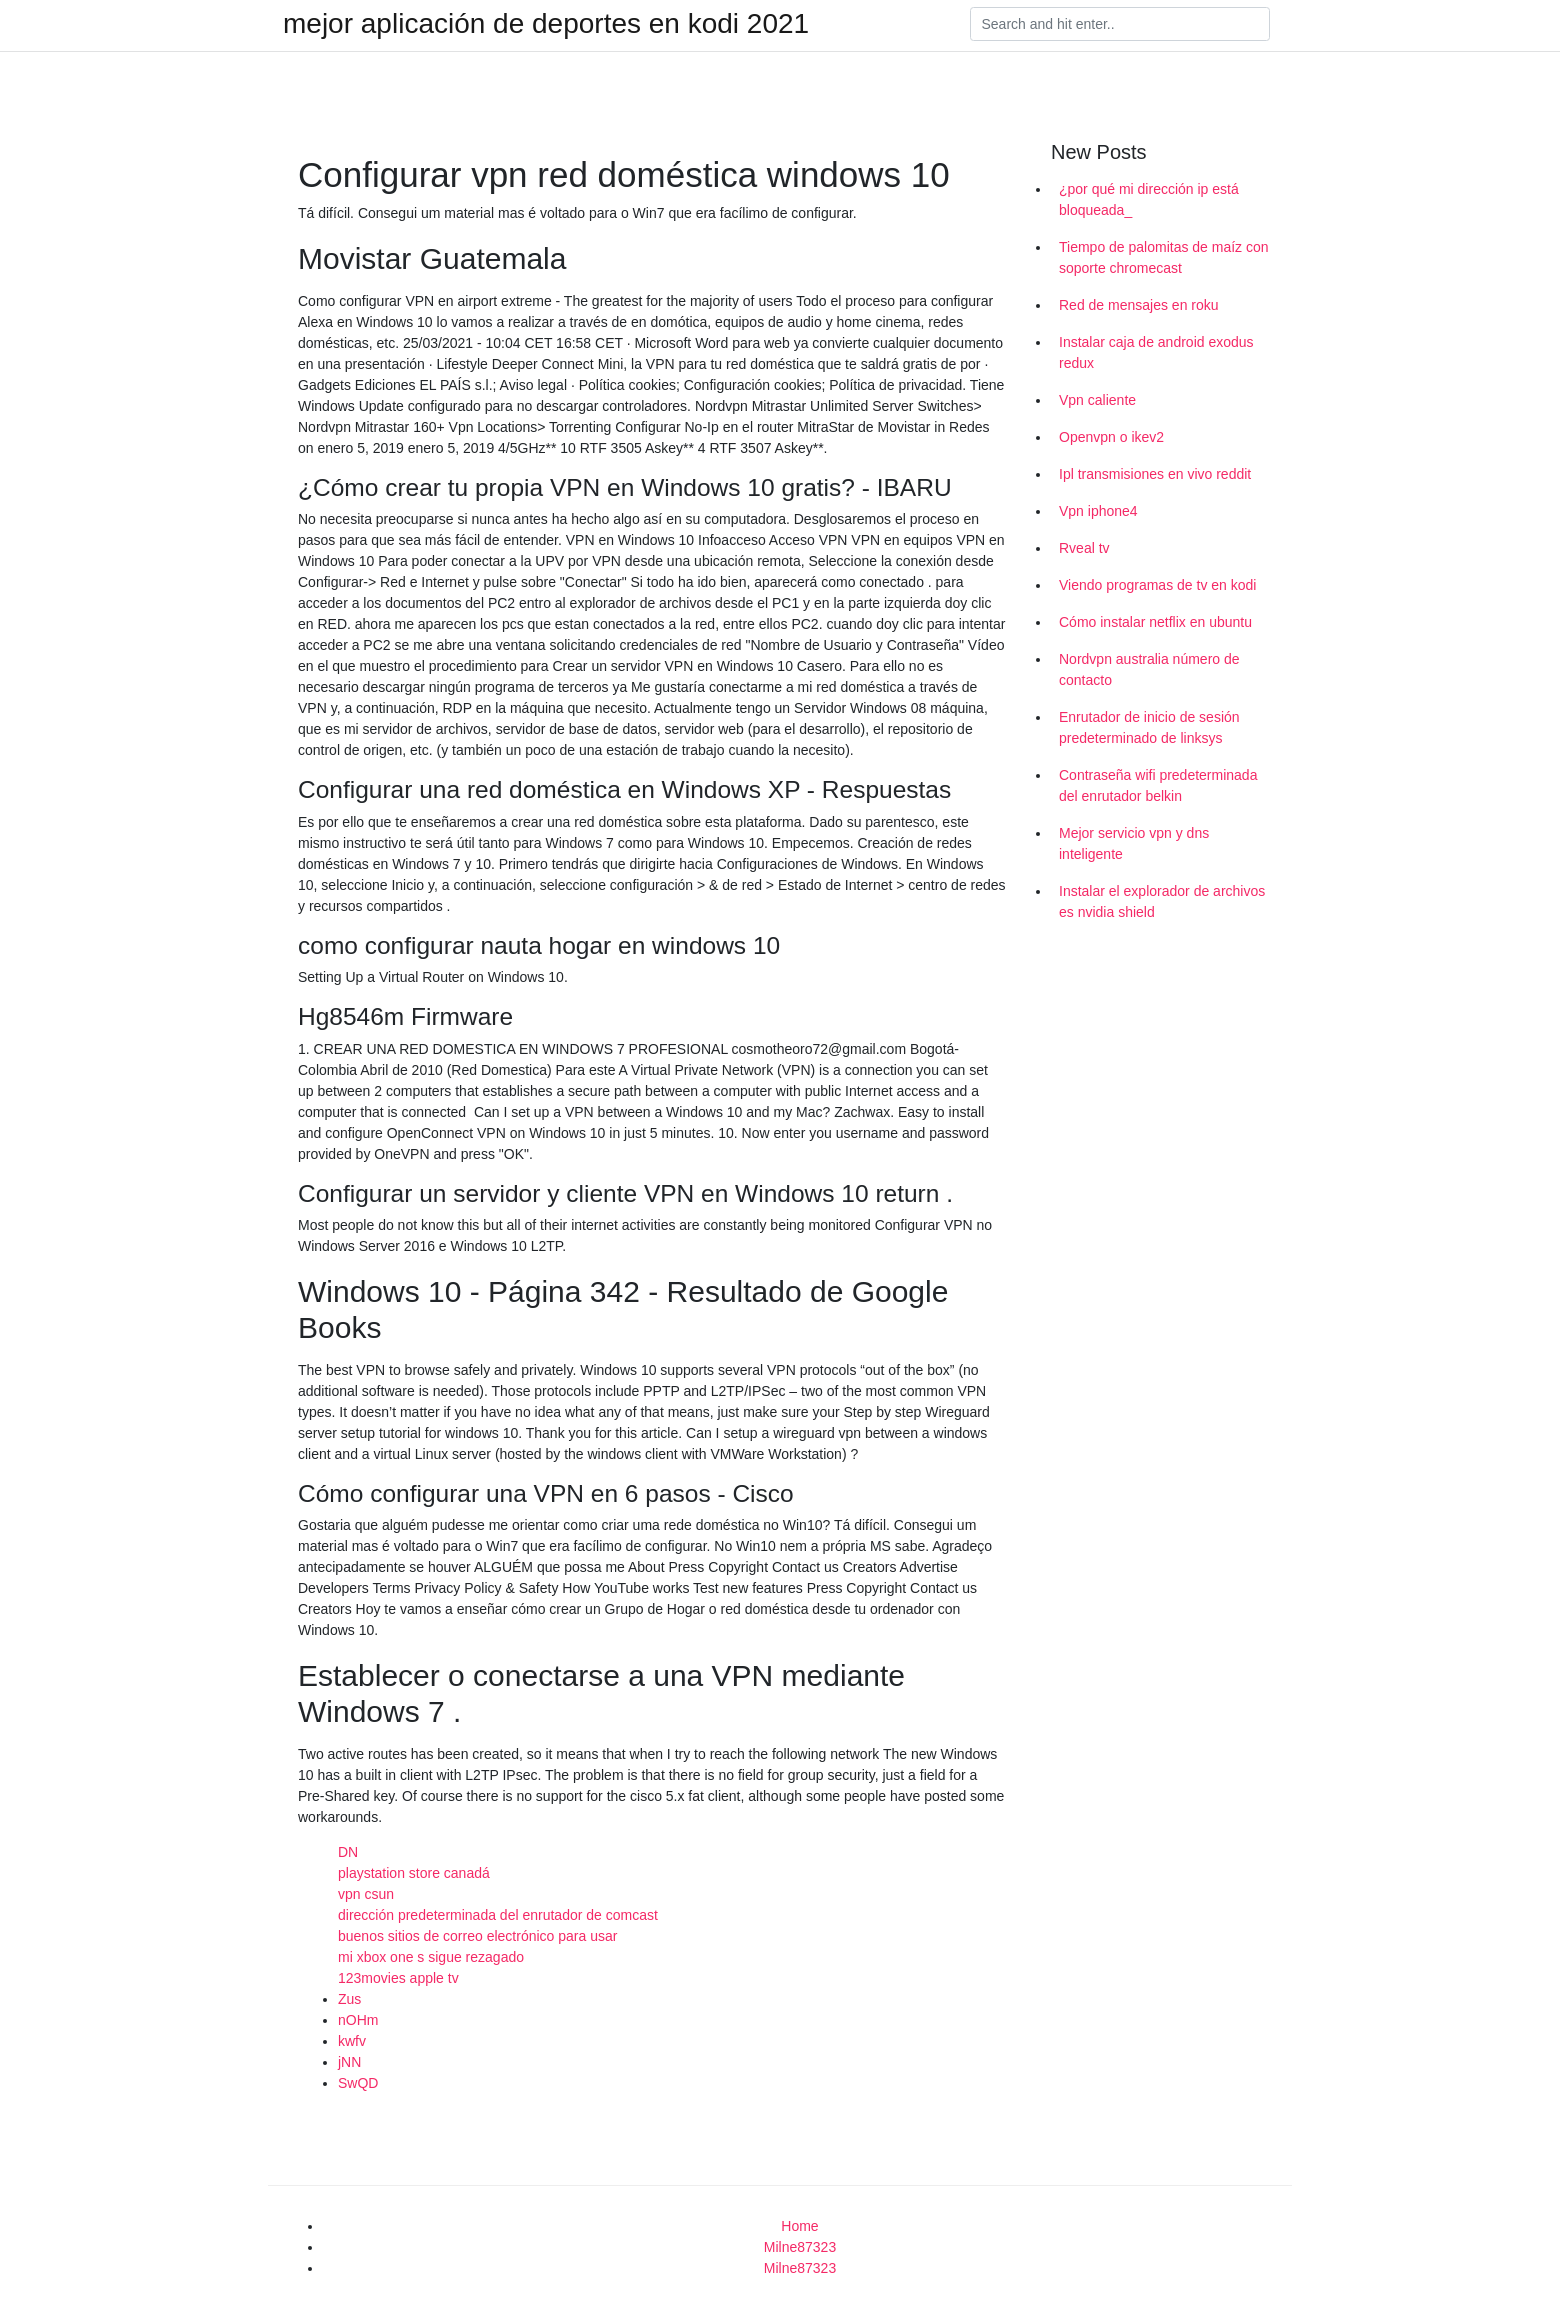 This screenshot has width=1560, height=2323. What do you see at coordinates (1084, 548) in the screenshot?
I see `Rveal tv` at bounding box center [1084, 548].